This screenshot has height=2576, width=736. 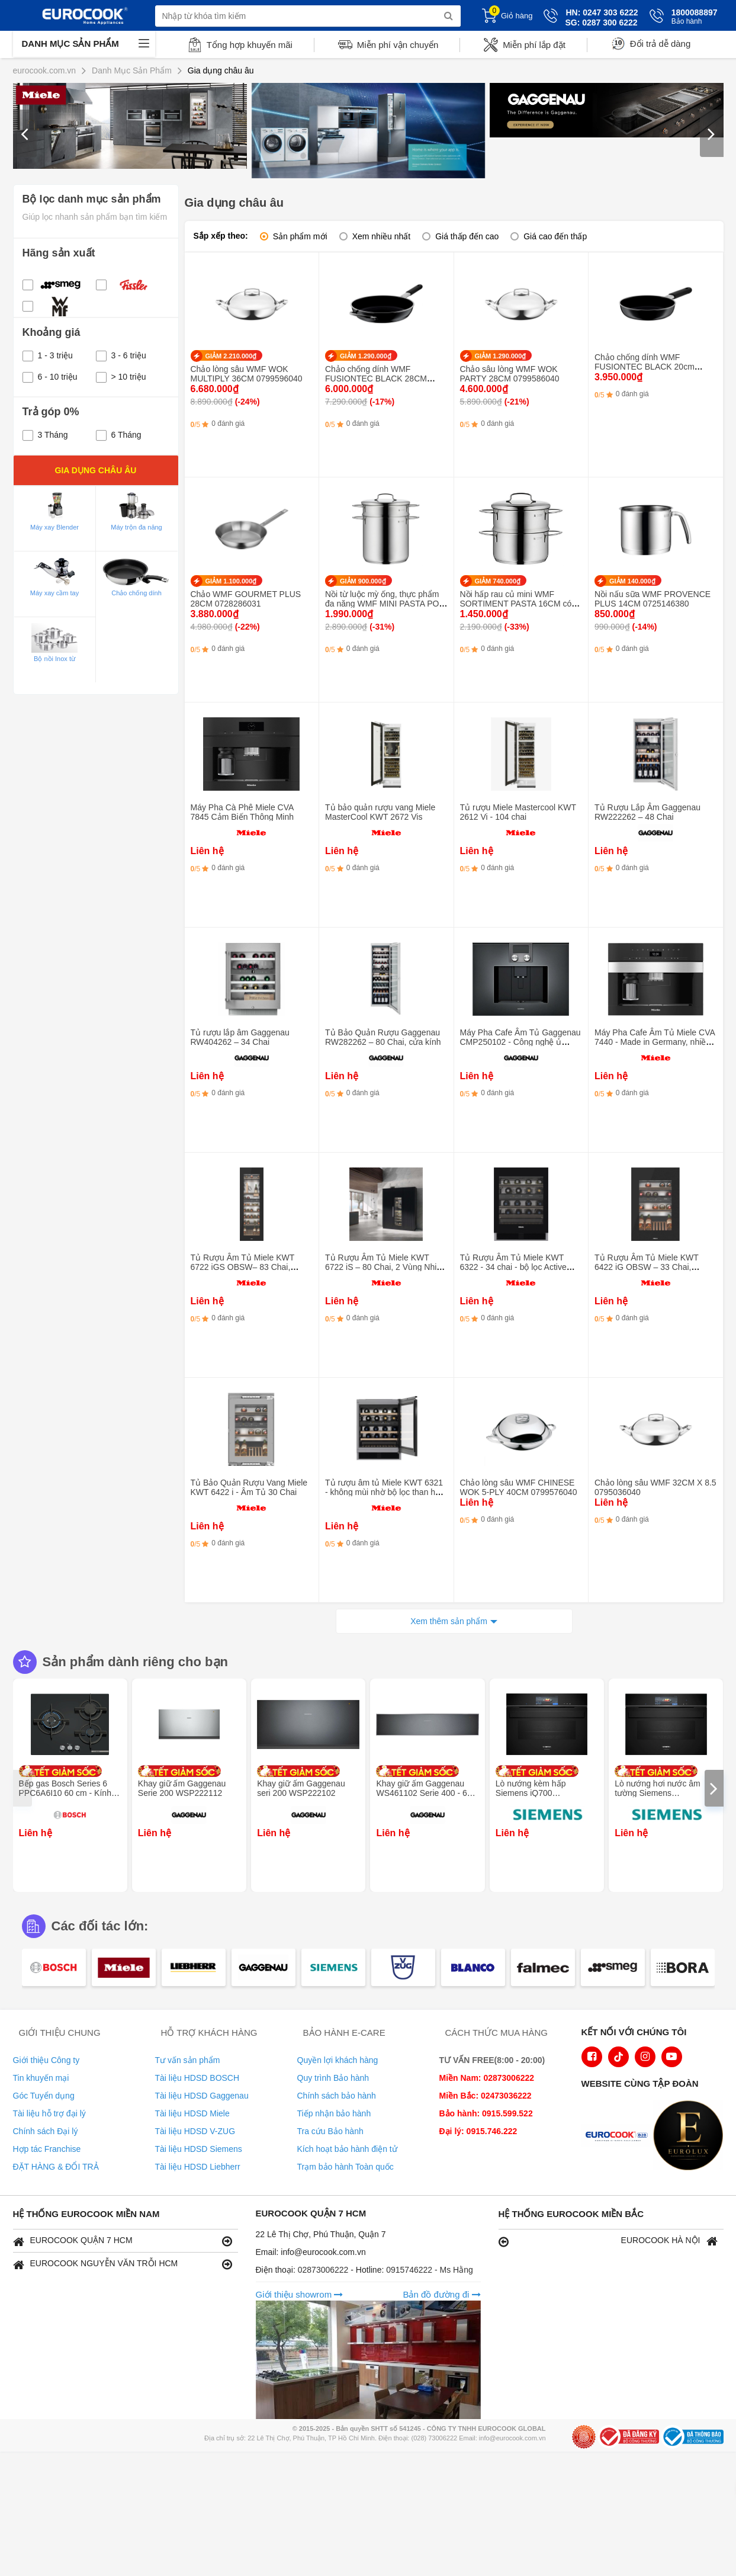 I want to click on Tài liệu HDSD BOSCH, so click(x=197, y=2078).